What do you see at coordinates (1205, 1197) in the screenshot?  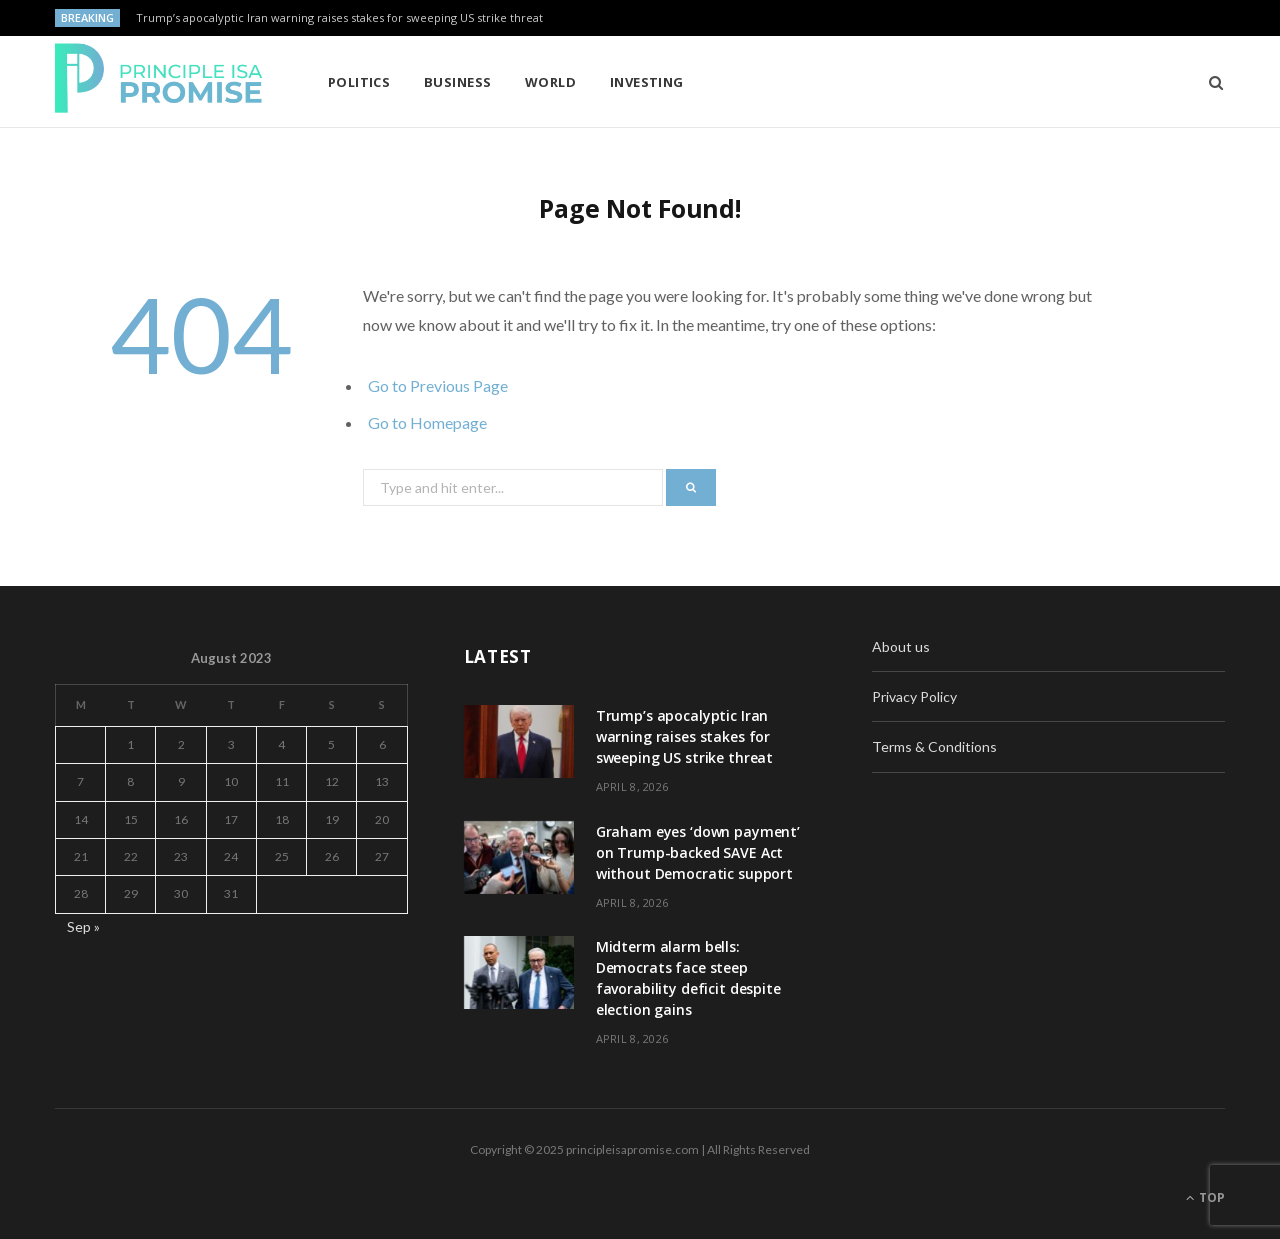 I see `Top` at bounding box center [1205, 1197].